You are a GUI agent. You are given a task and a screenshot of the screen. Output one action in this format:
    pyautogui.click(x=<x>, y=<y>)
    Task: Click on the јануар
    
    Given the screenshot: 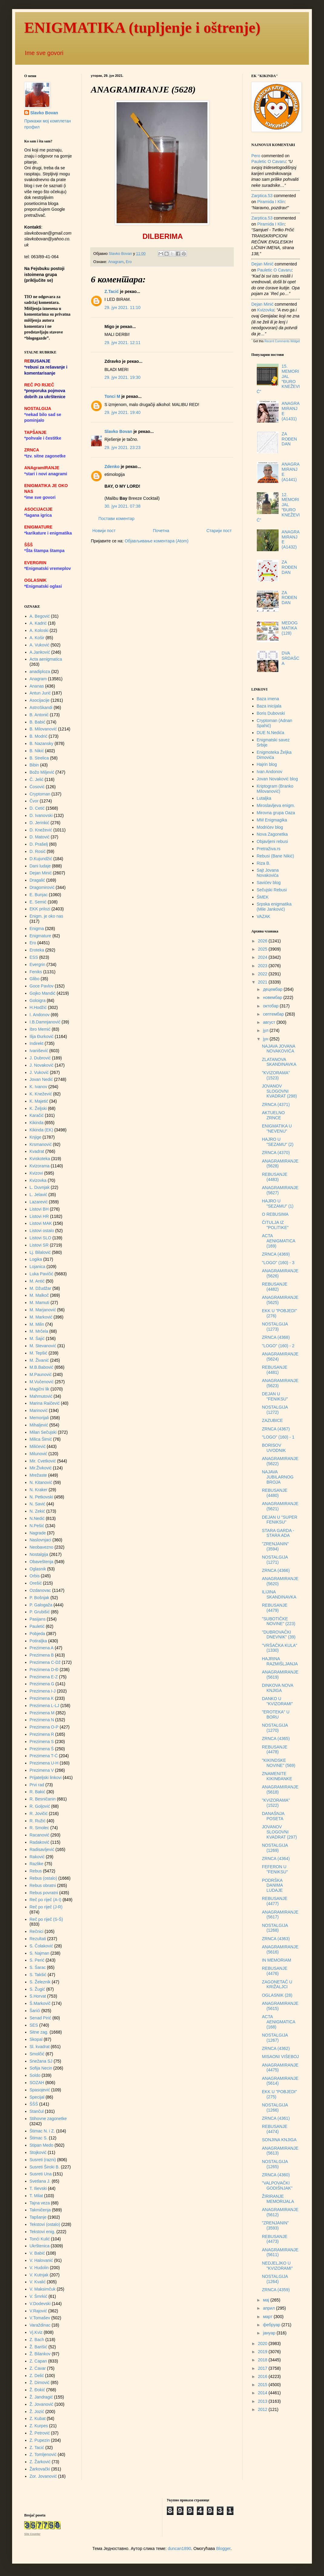 What is the action you would take?
    pyautogui.click(x=269, y=2332)
    